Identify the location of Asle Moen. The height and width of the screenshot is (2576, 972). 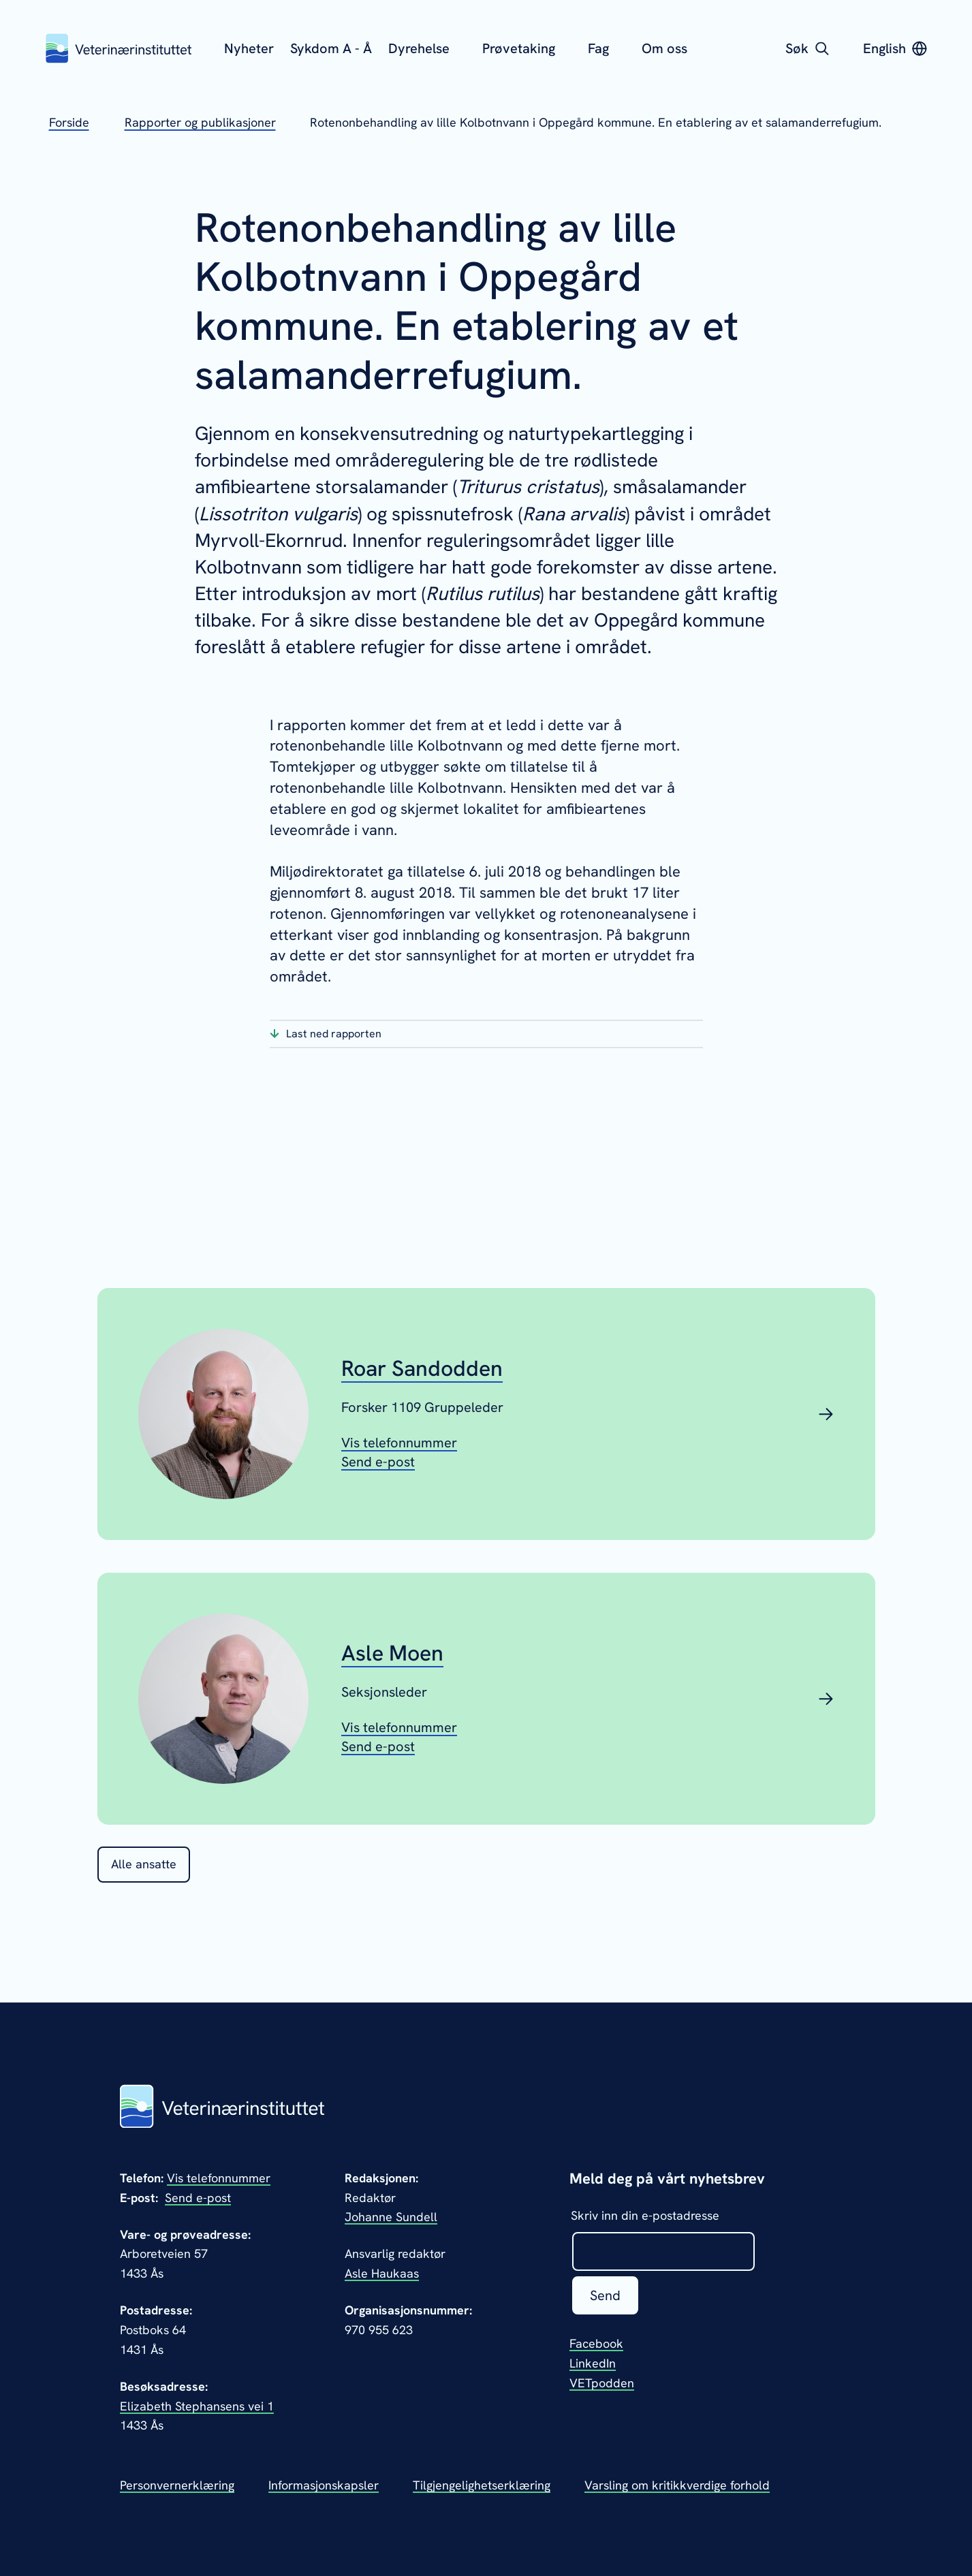
(392, 1653).